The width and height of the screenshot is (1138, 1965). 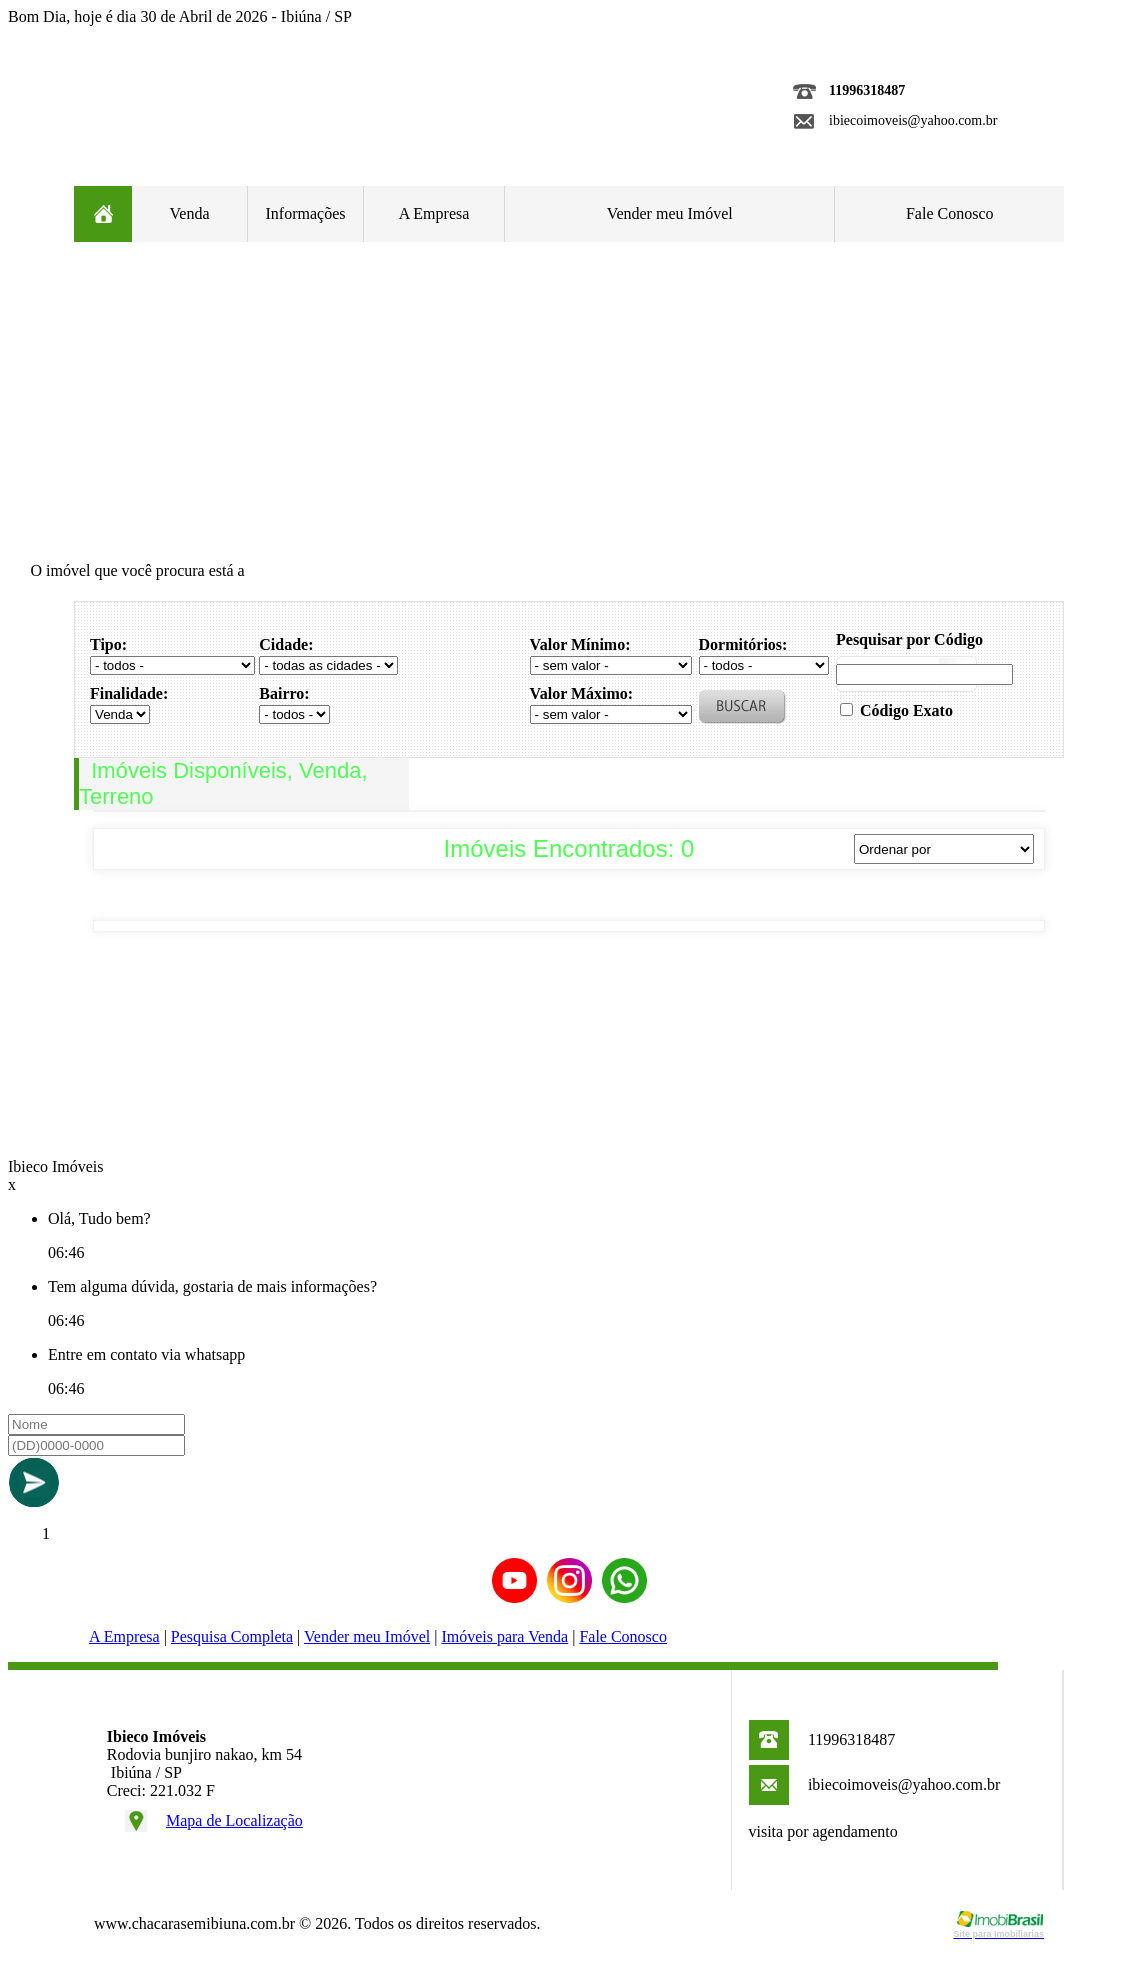 I want to click on Pesquisa Completa, so click(x=232, y=1636).